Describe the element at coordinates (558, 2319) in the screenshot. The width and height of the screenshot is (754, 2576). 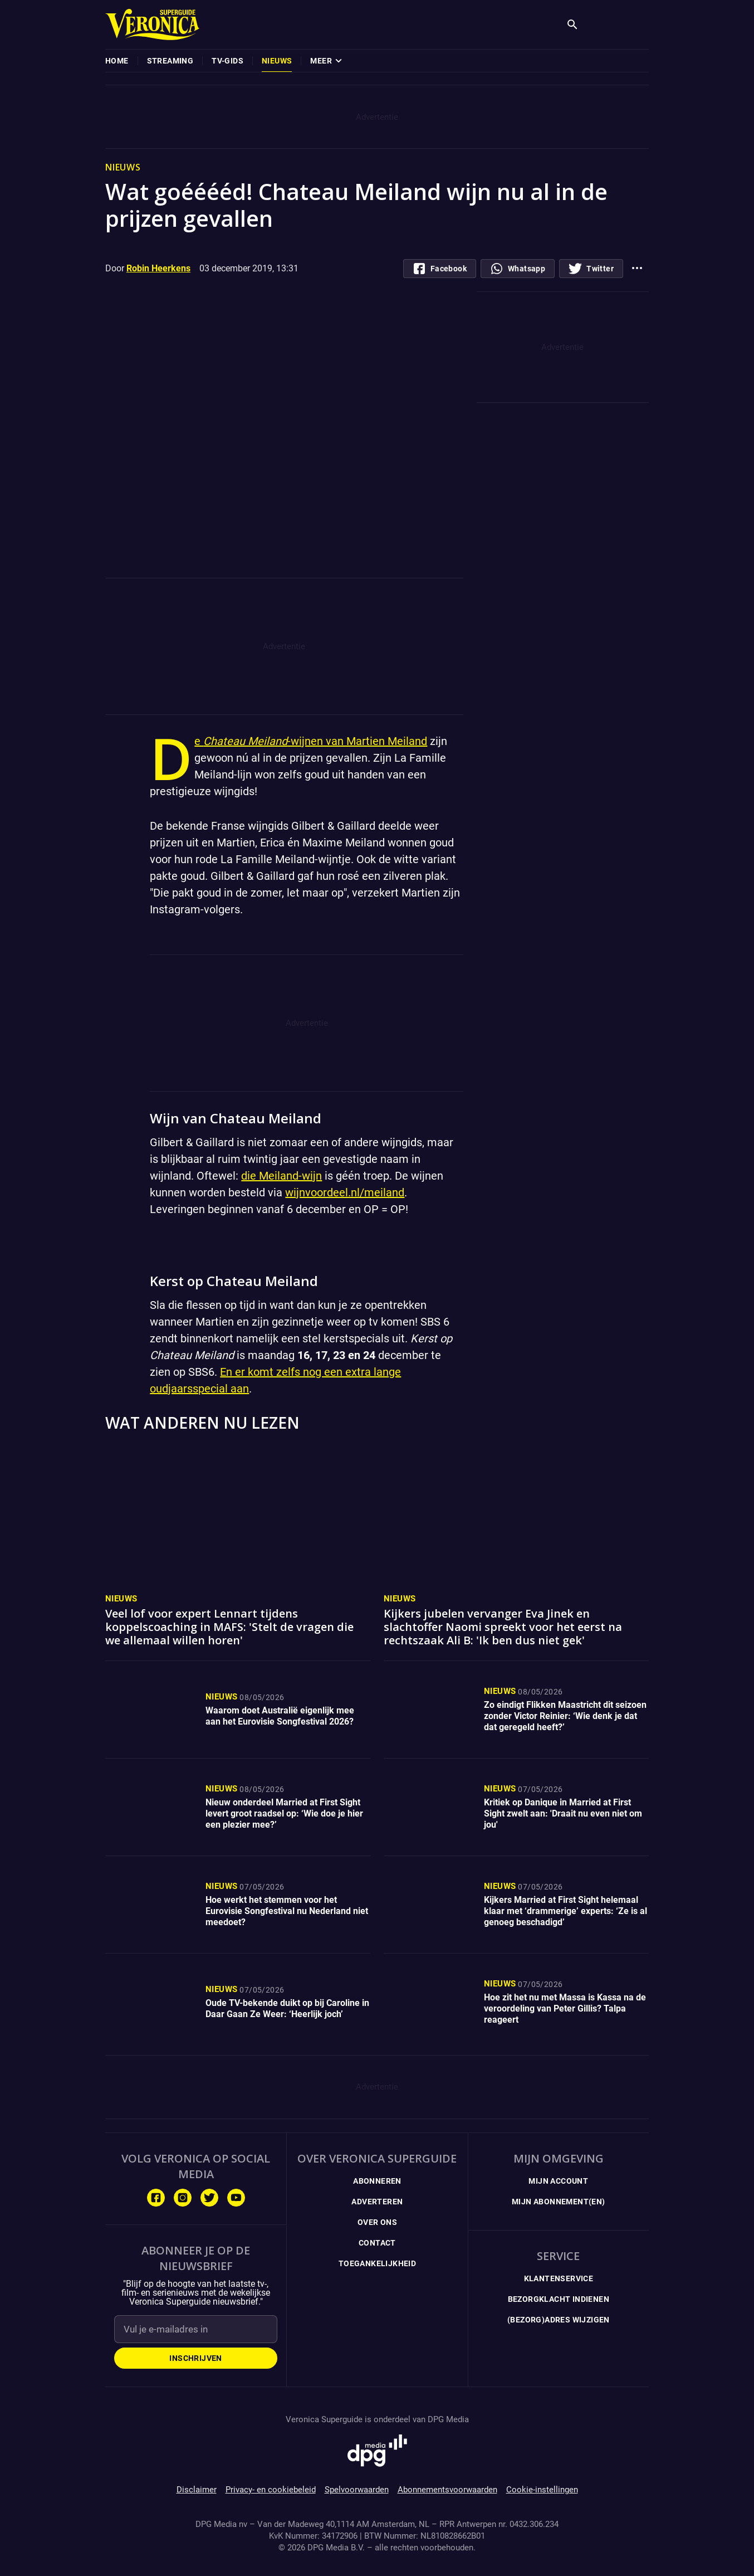
I see `(Bezorg)adres wijzigen` at that location.